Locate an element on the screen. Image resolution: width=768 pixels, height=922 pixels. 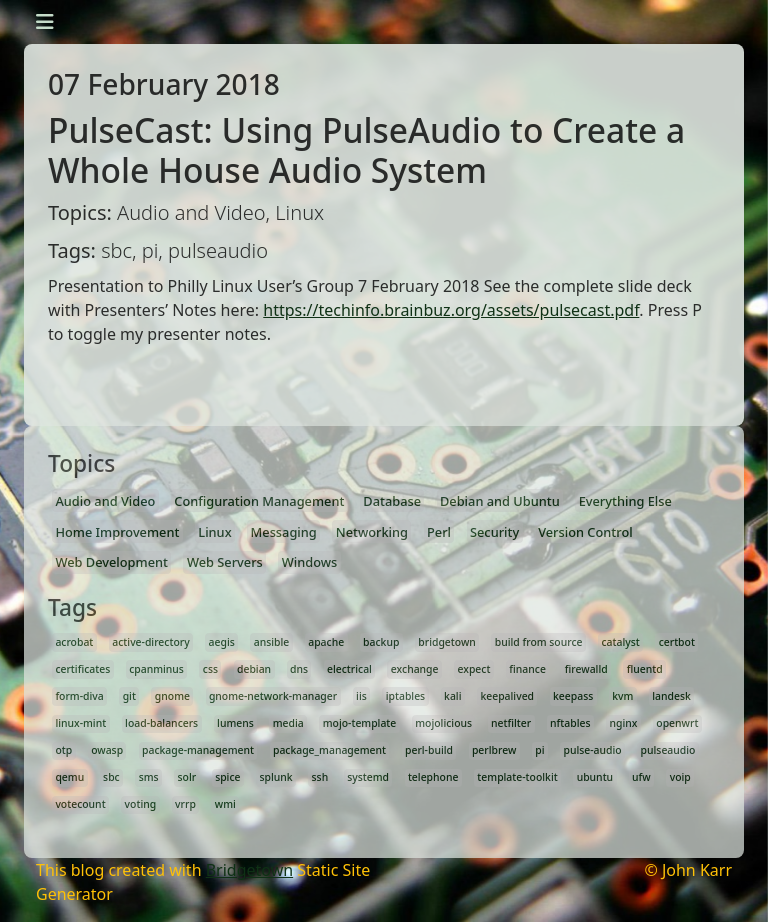
finance is located at coordinates (527, 669).